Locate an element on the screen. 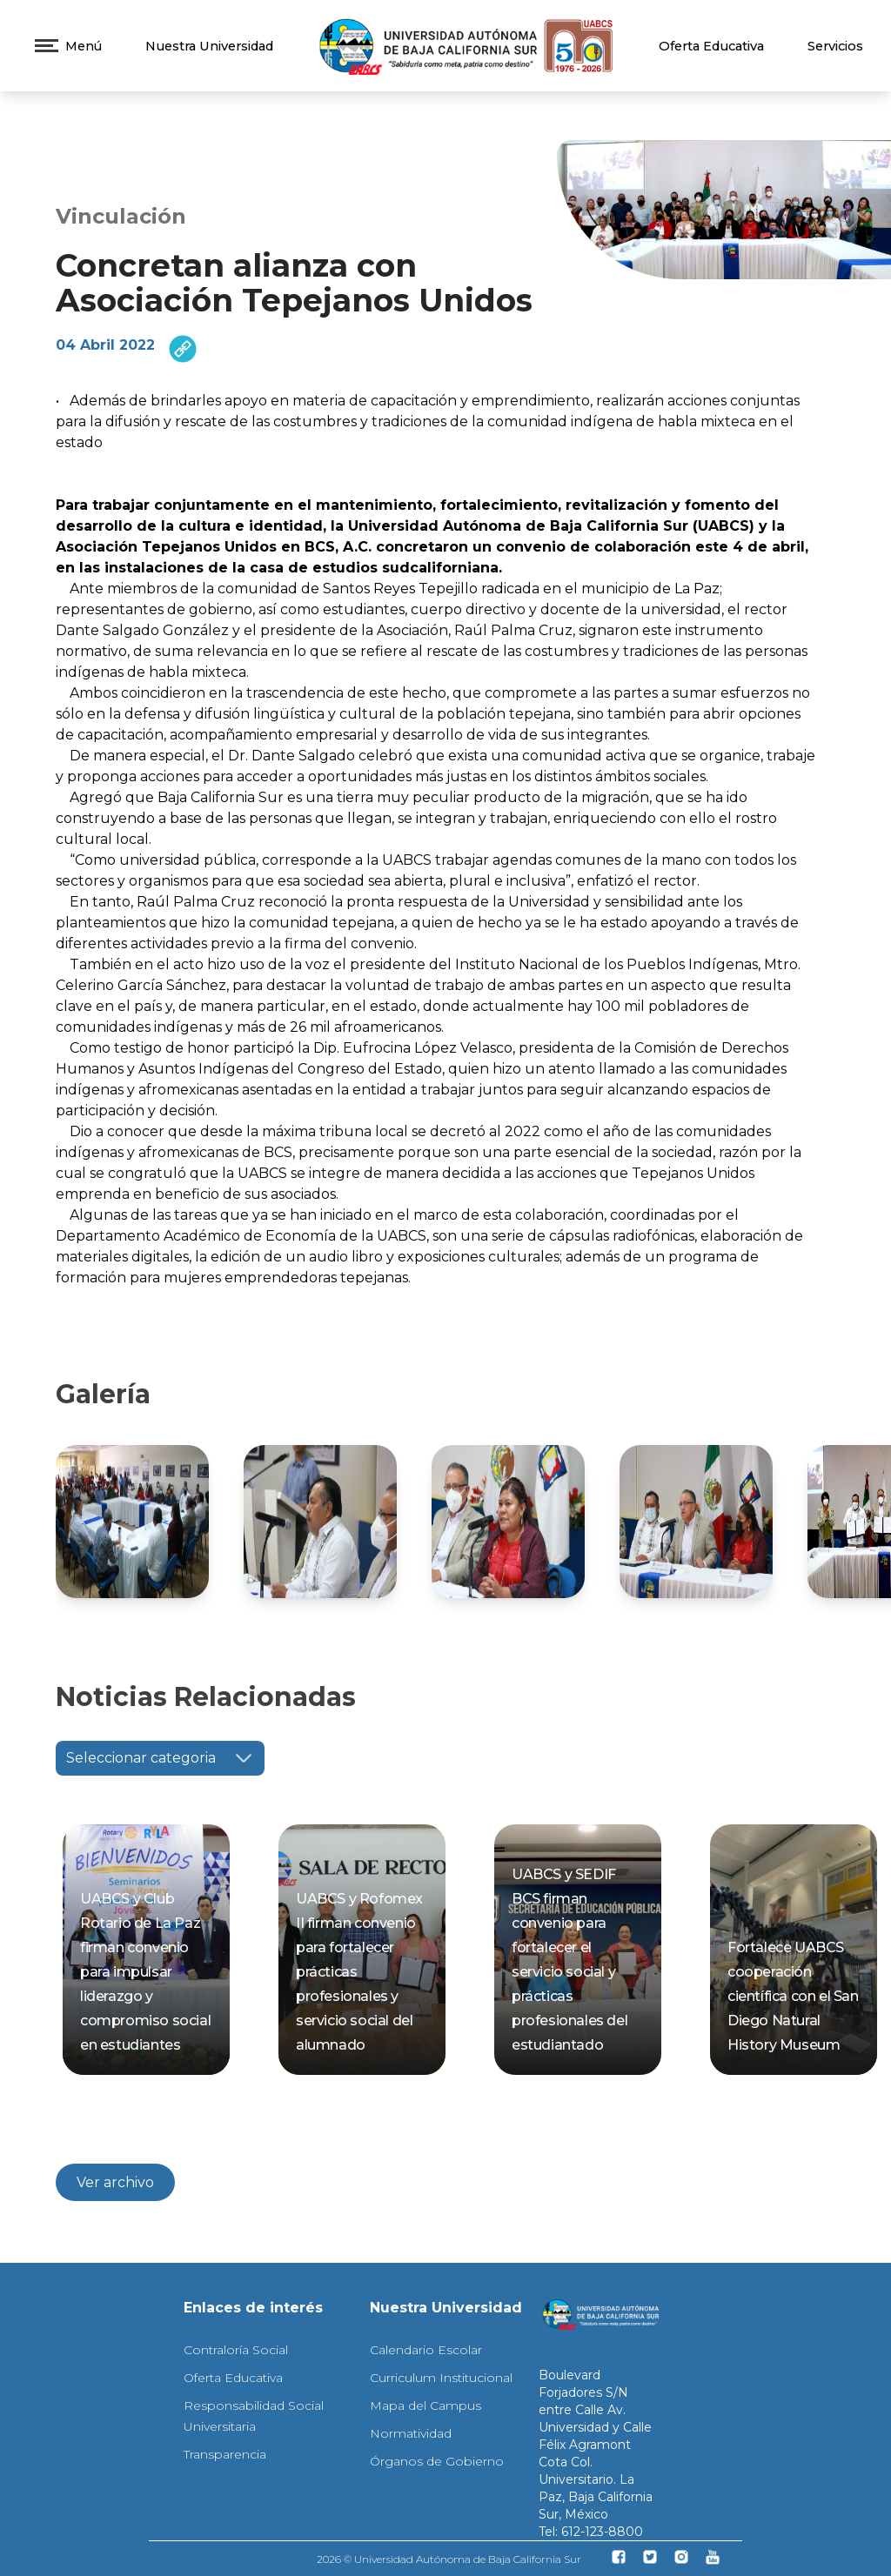  Órganos de Gobierno is located at coordinates (437, 2461).